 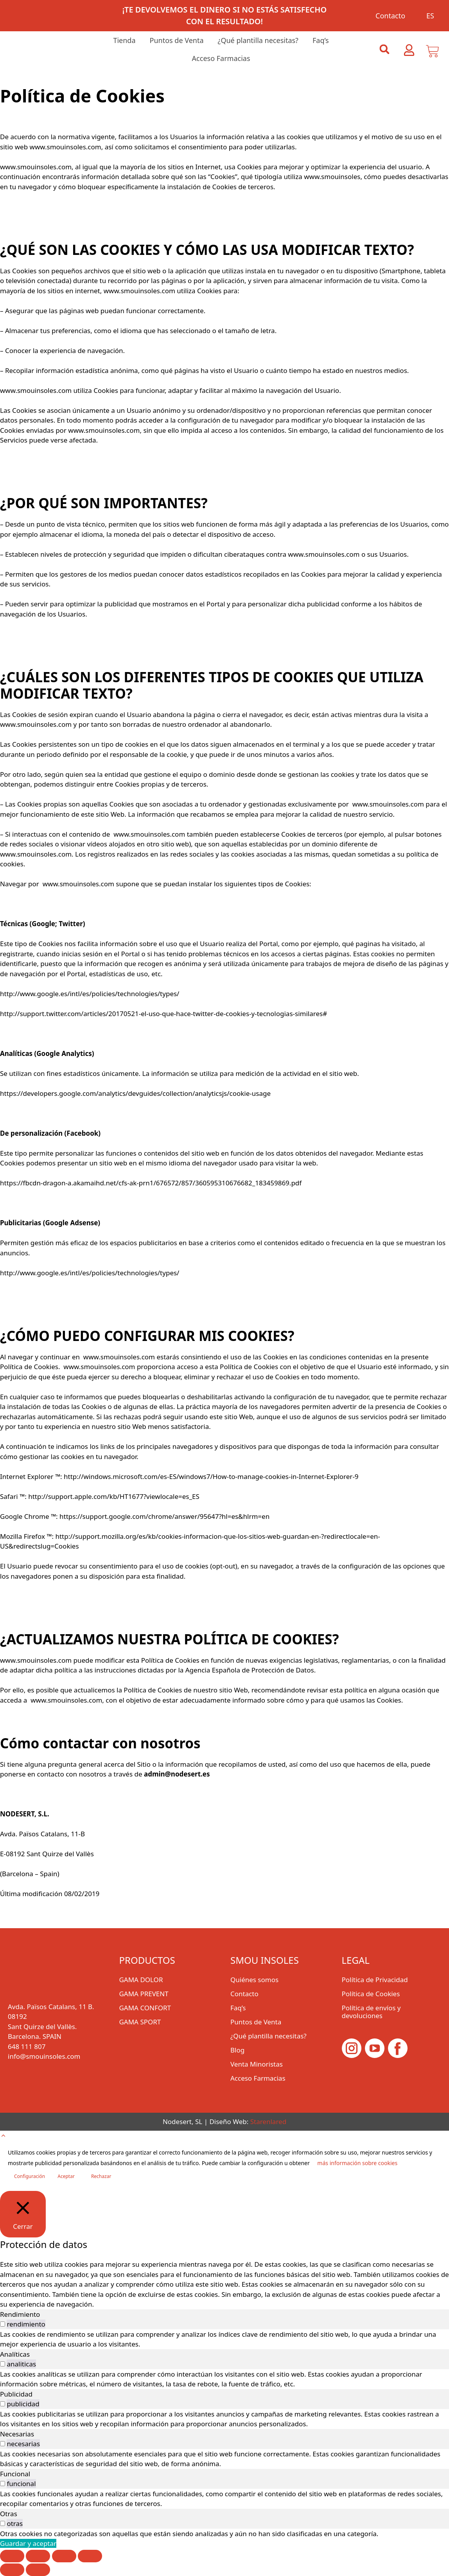 What do you see at coordinates (124, 40) in the screenshot?
I see `Tienda` at bounding box center [124, 40].